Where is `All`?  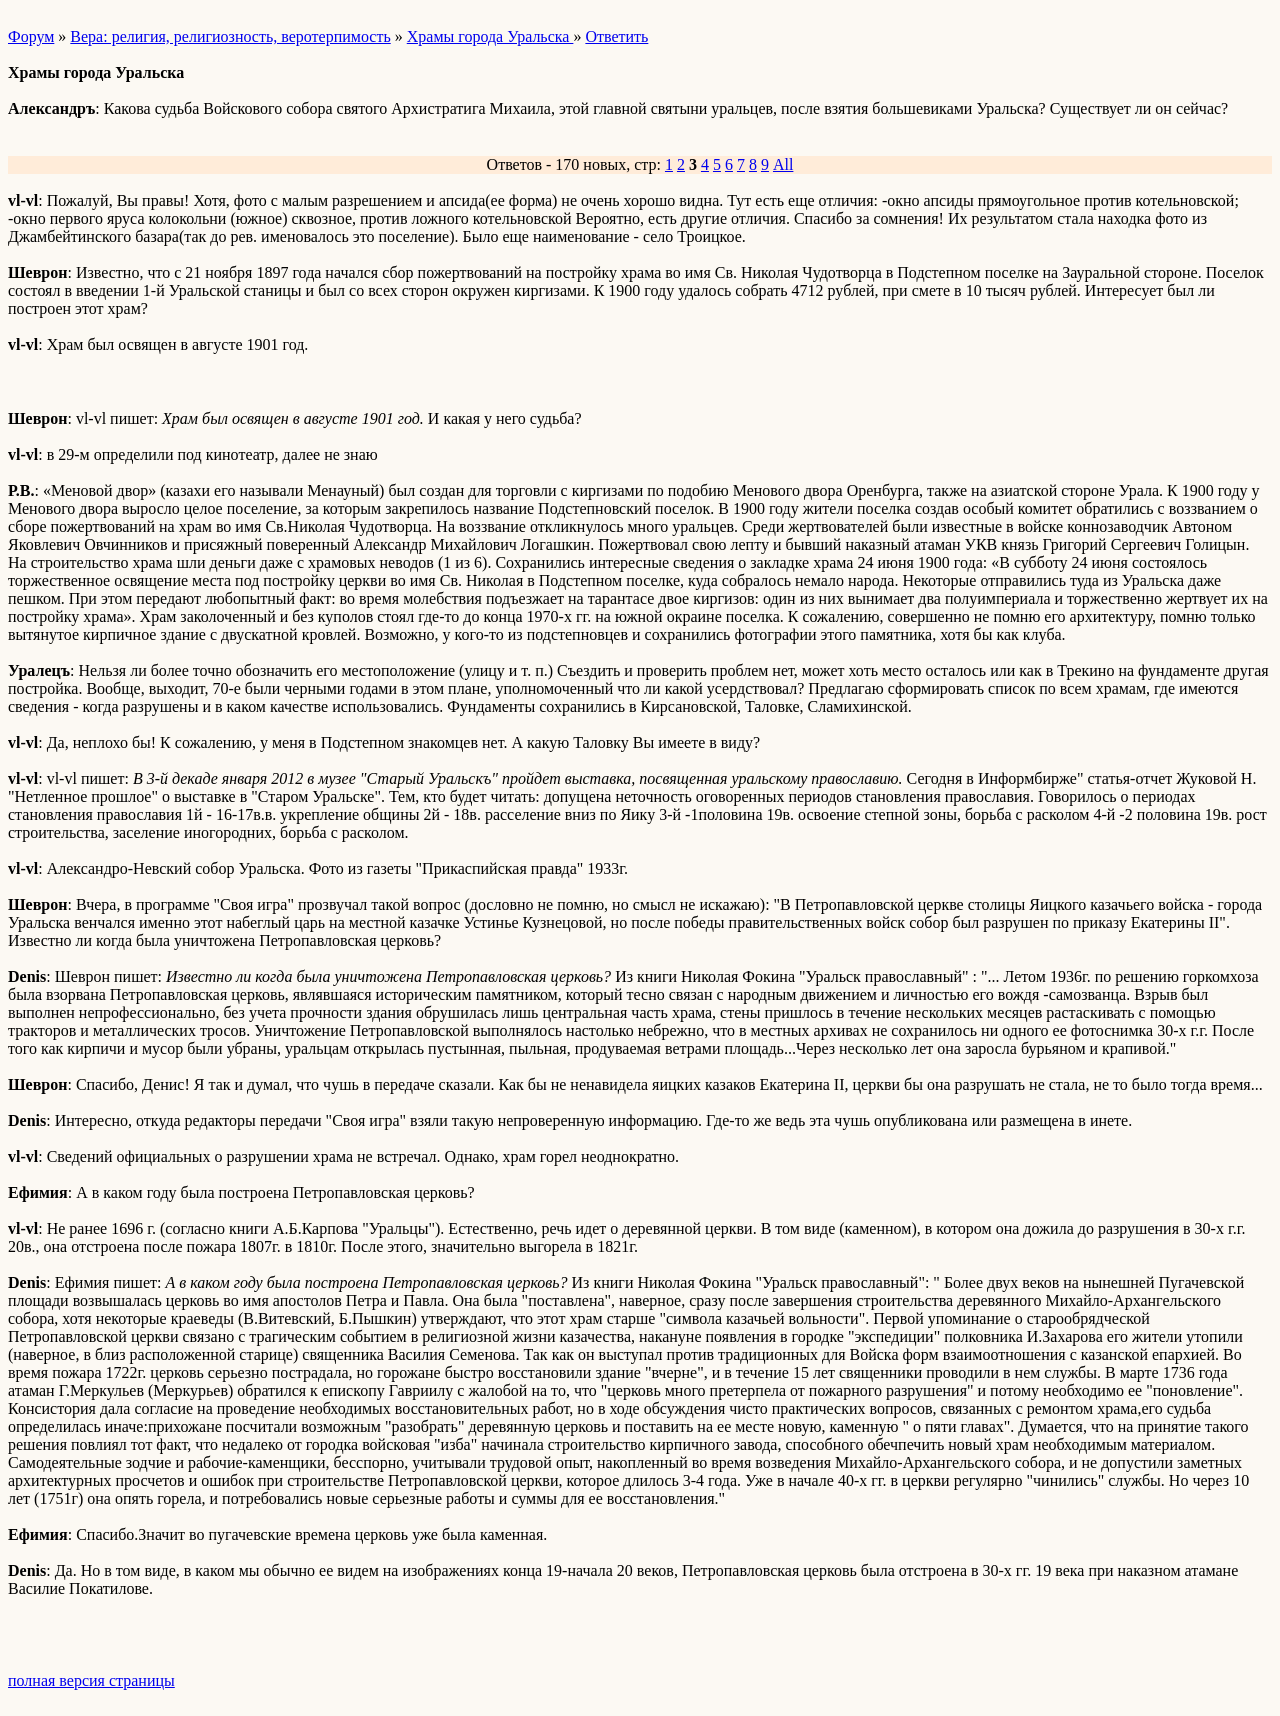 All is located at coordinates (783, 164).